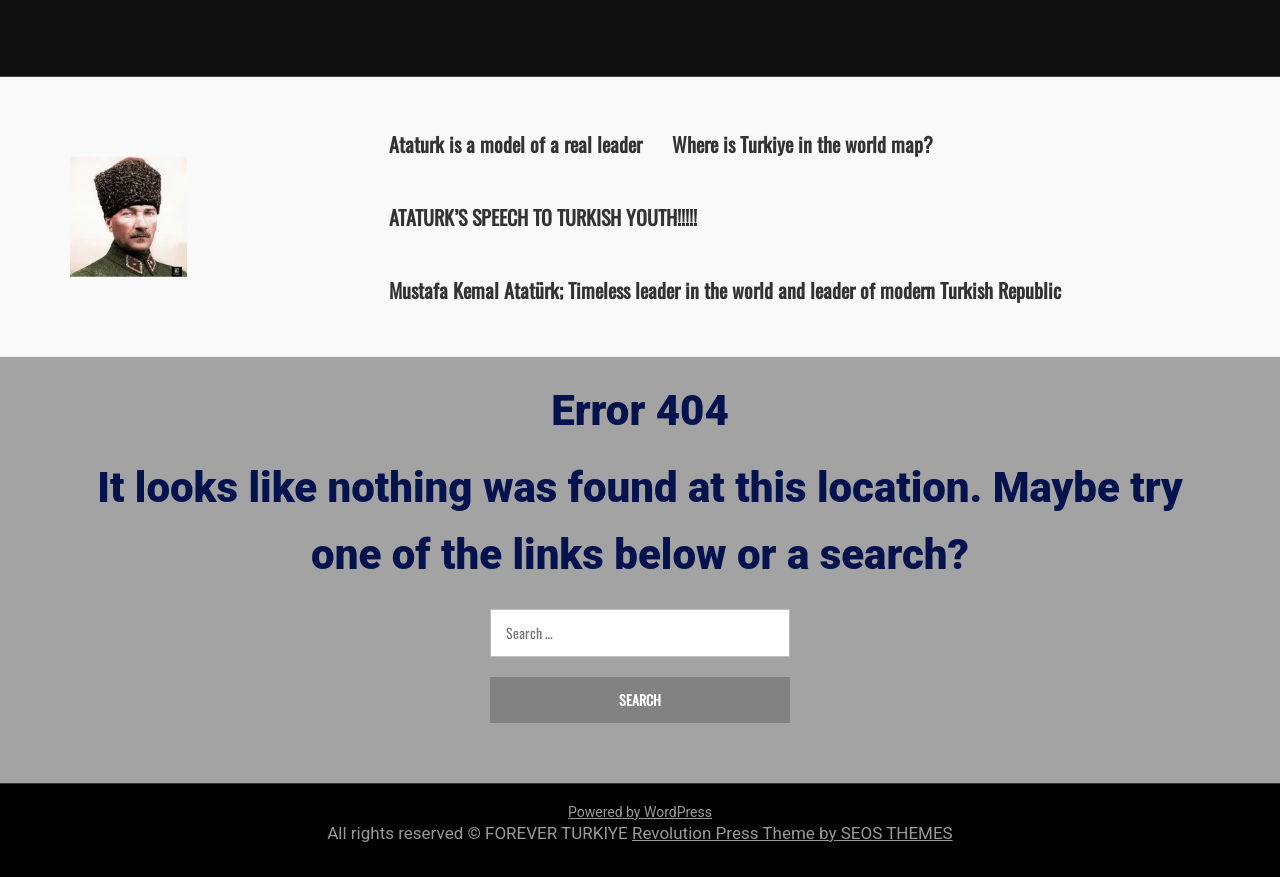  Describe the element at coordinates (725, 289) in the screenshot. I see `Mustafa Kemal Atatürk; Timeless leader in the world and leader of modern Turkish Republic` at that location.